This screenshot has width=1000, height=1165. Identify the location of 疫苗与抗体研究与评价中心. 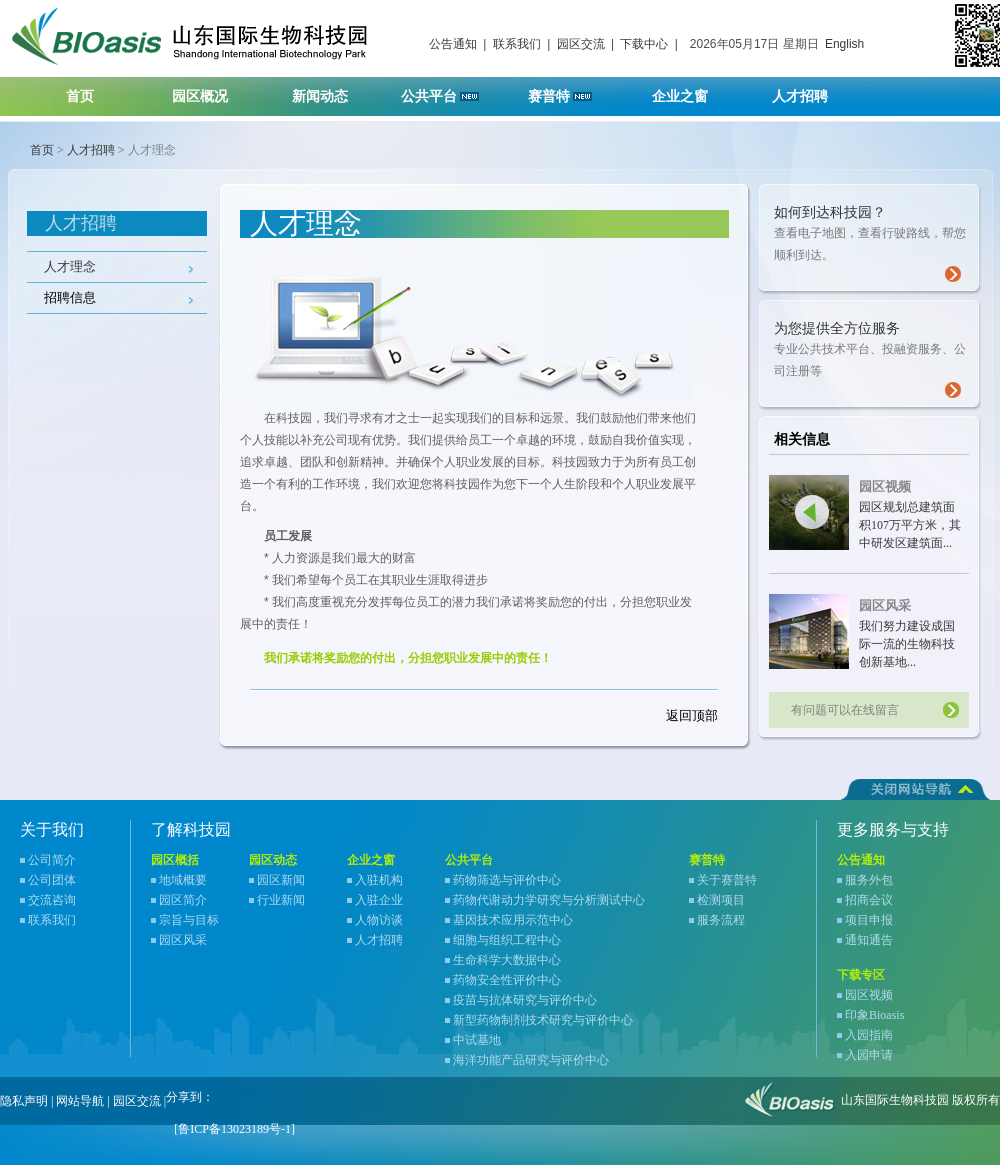
(525, 1000).